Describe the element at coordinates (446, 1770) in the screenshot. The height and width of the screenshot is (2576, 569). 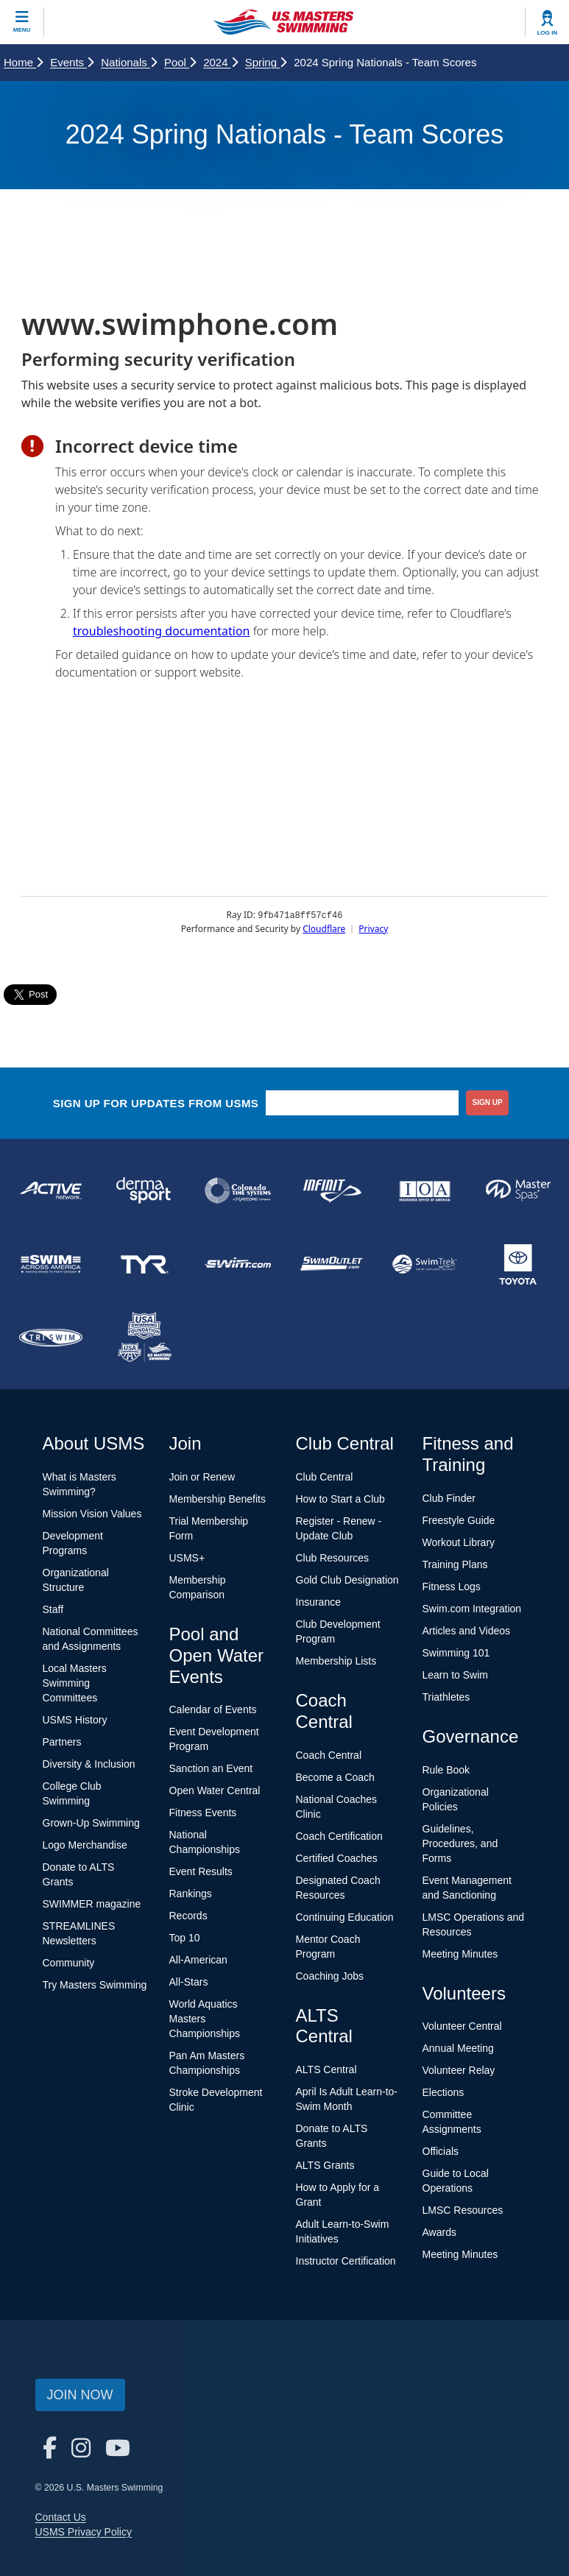
I see `Rule Book` at that location.